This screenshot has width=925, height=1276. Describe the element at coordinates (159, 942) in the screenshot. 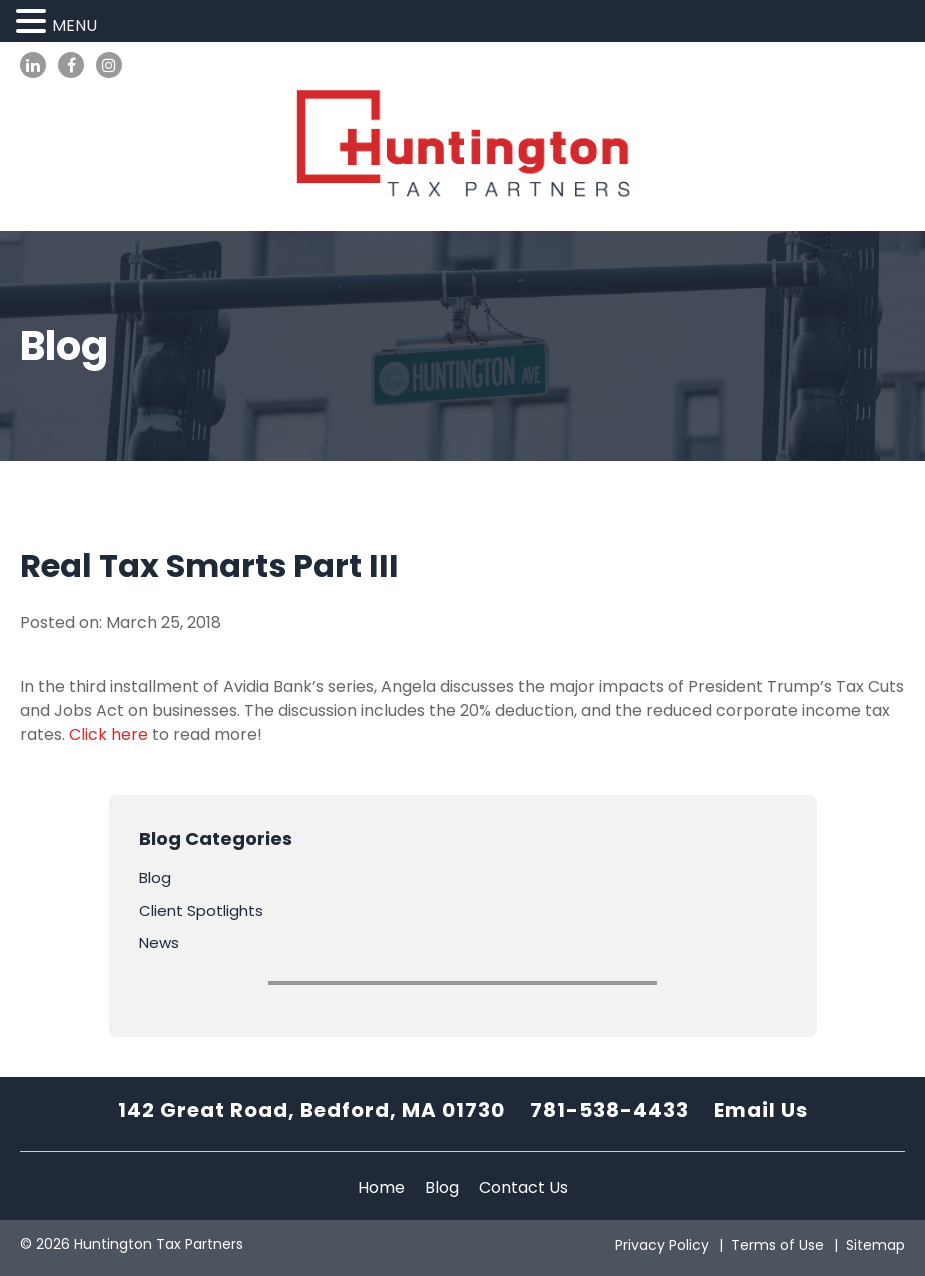

I see `News` at that location.